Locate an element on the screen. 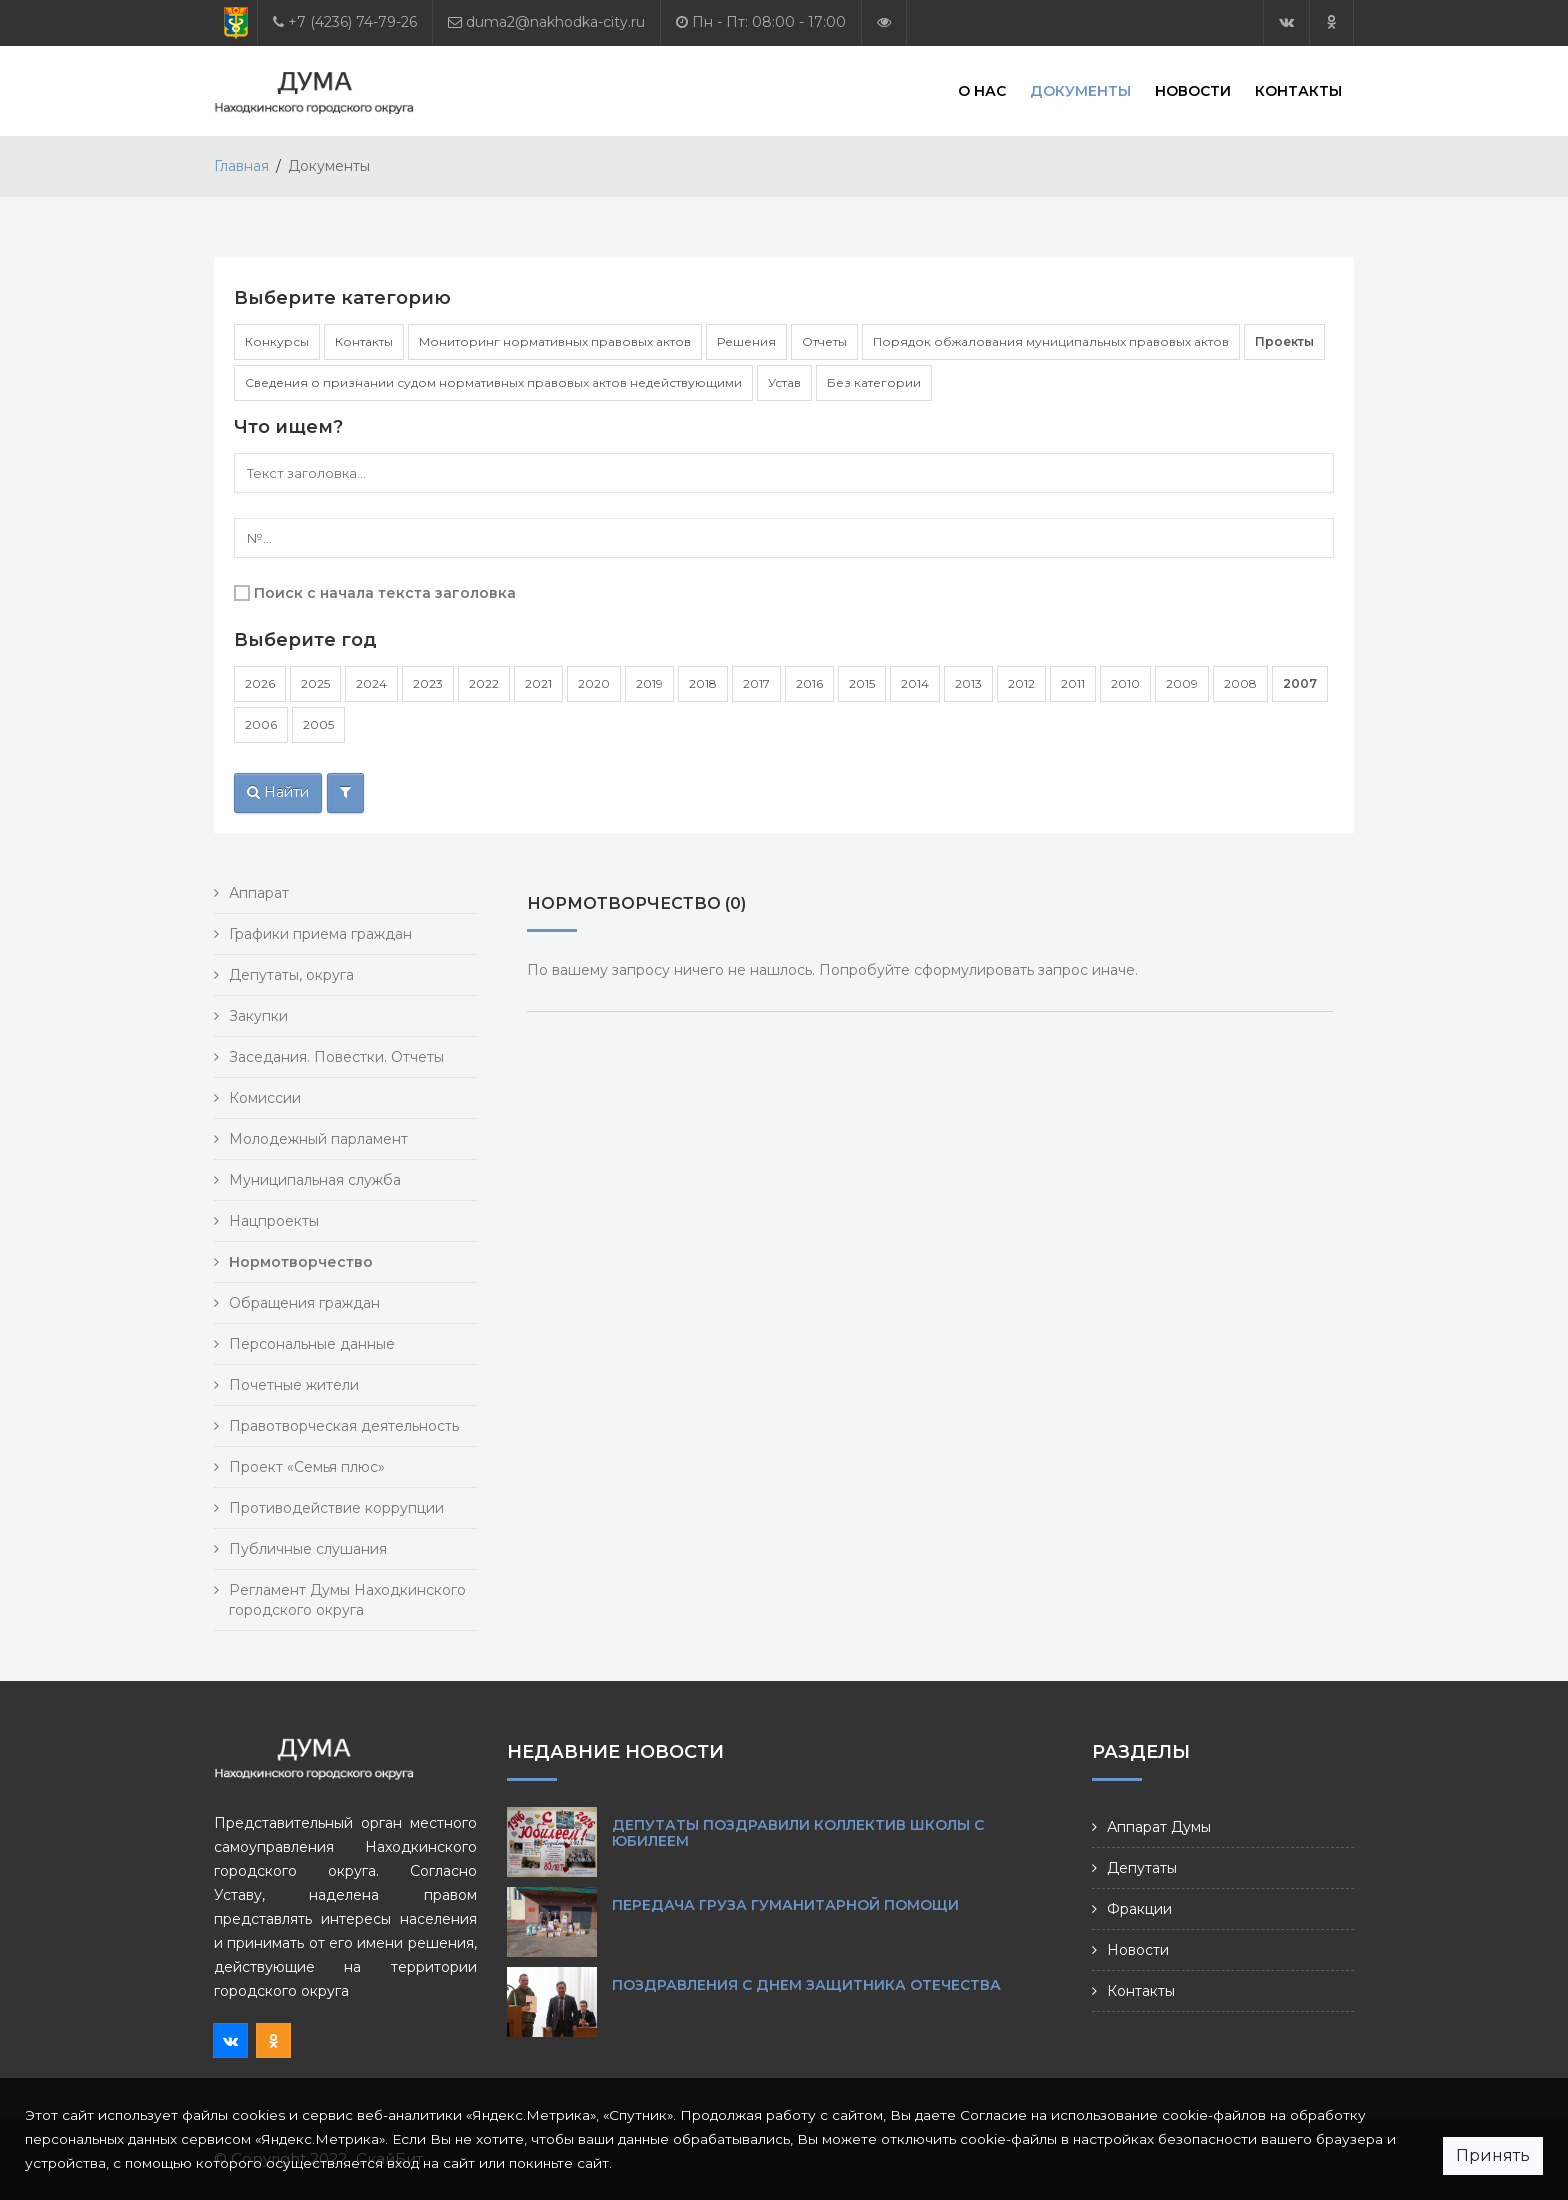 Image resolution: width=1568 pixels, height=2200 pixels. Обращения граждан is located at coordinates (304, 1303).